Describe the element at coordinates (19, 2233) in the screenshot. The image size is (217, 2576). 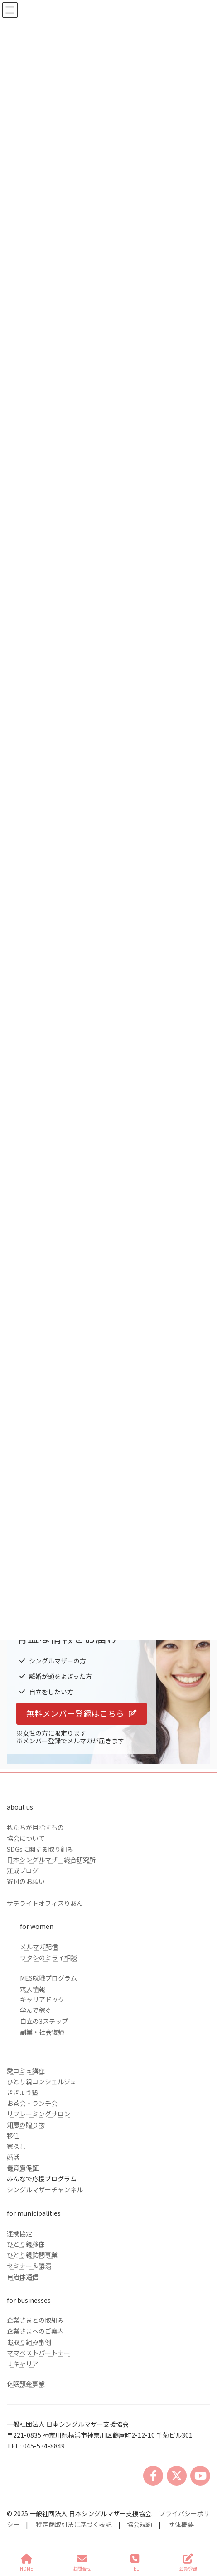
I see `連携協定` at that location.